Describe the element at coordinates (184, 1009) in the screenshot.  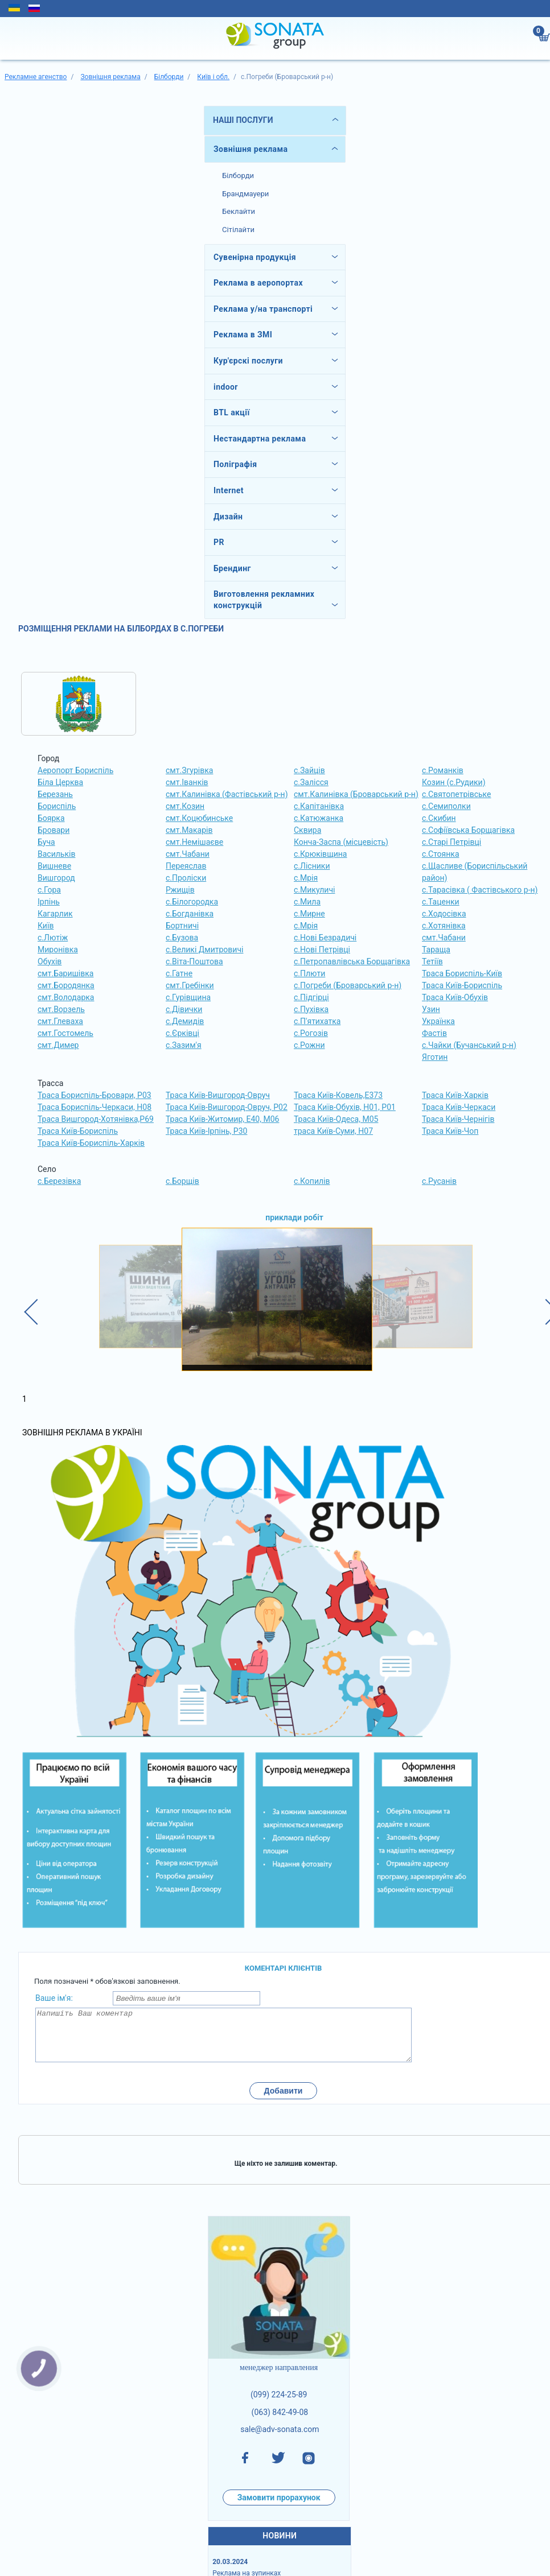
I see `с.Дівички` at that location.